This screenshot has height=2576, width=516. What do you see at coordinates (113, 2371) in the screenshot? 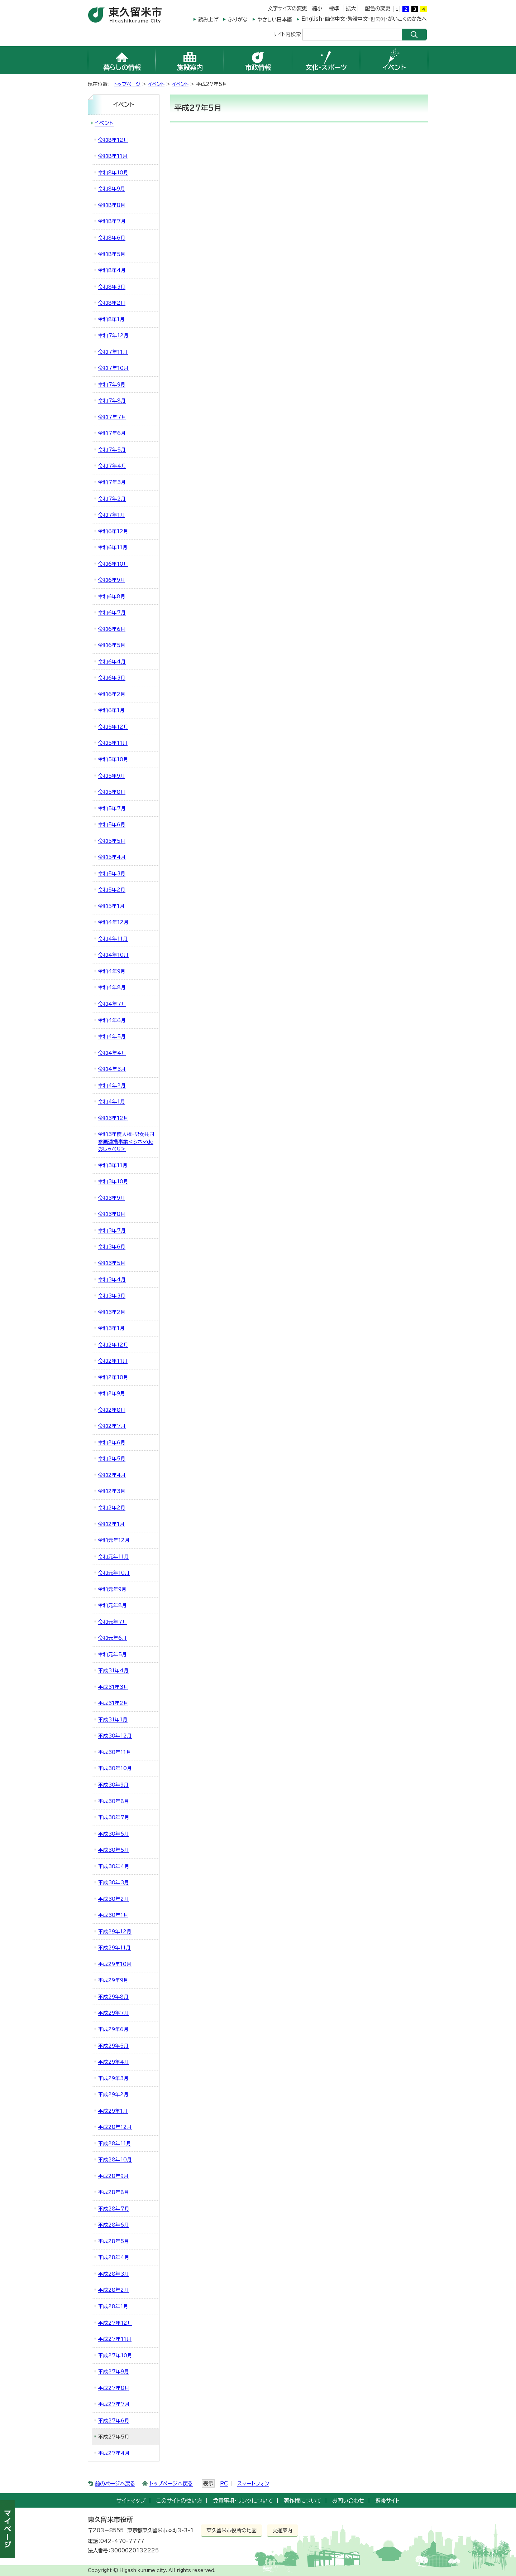
I see `平成27年9月` at bounding box center [113, 2371].